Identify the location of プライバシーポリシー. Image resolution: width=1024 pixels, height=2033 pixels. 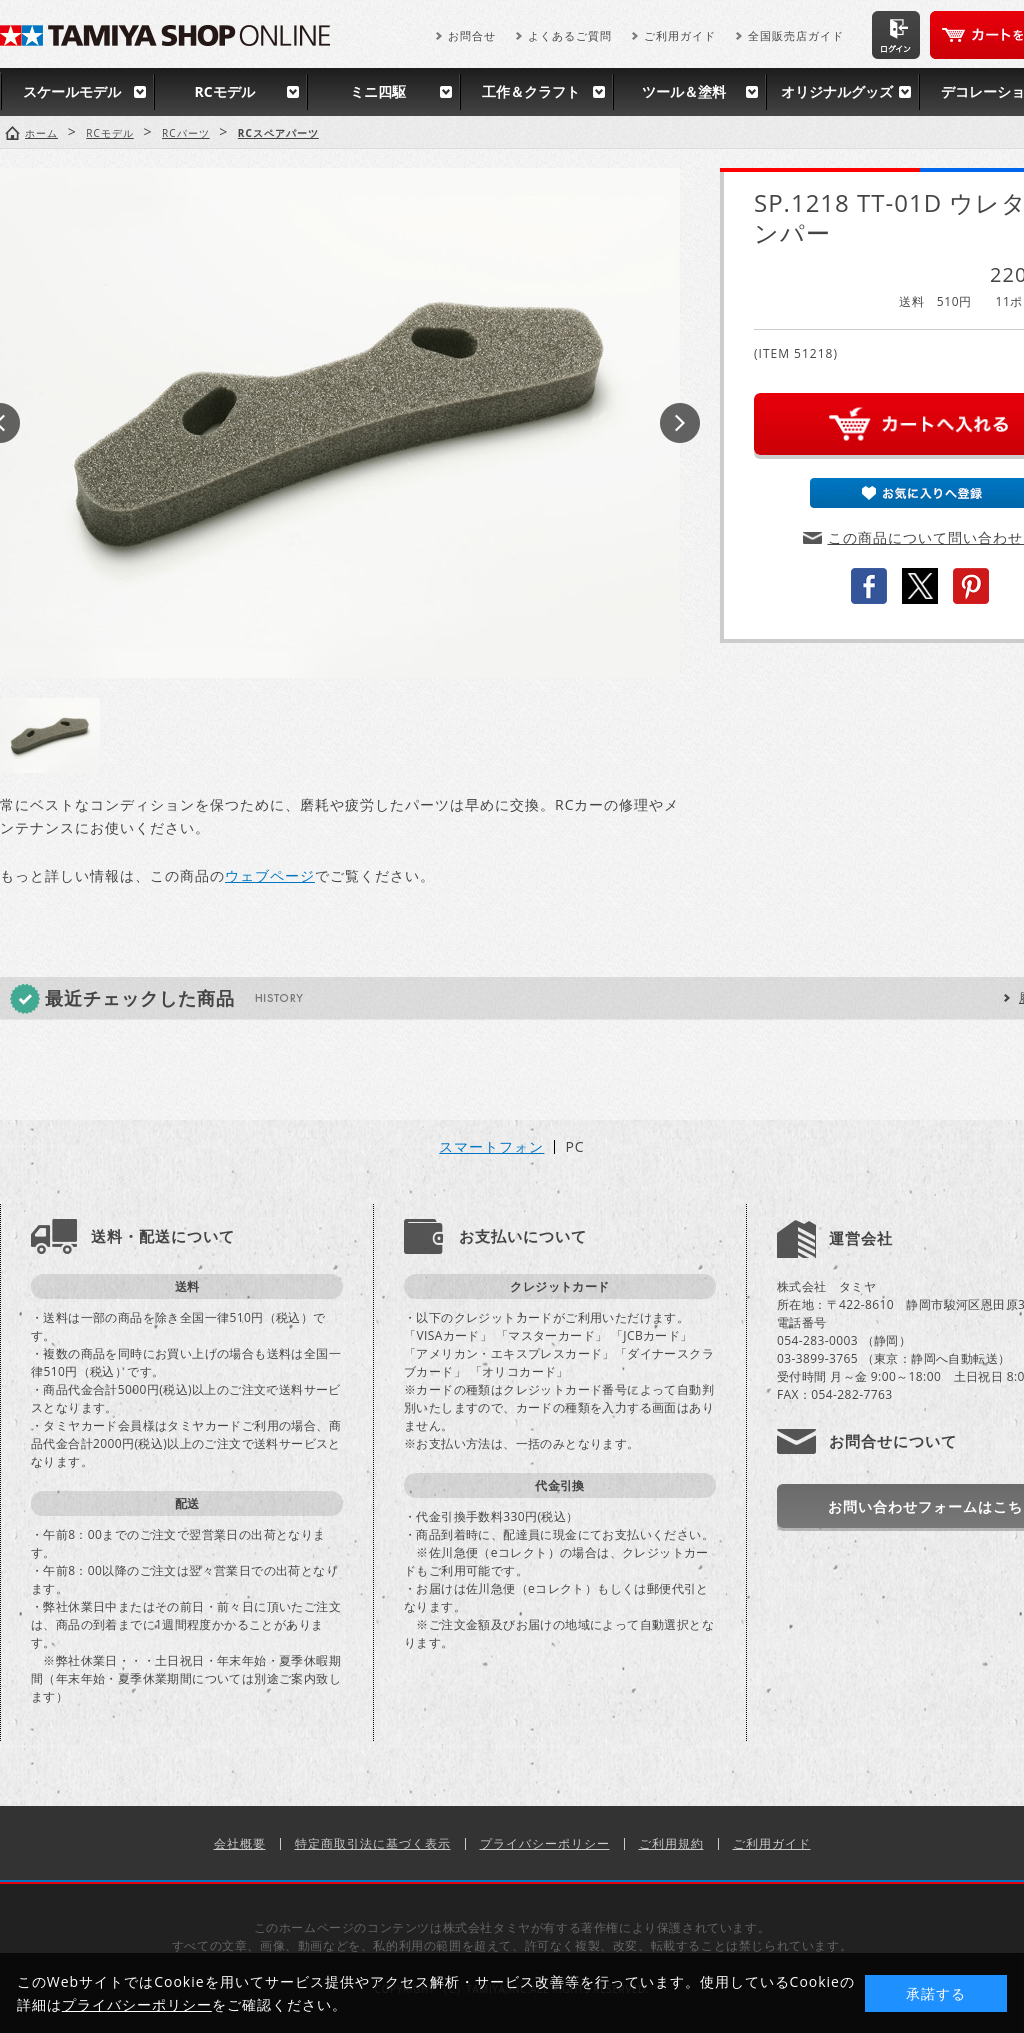
(545, 1843).